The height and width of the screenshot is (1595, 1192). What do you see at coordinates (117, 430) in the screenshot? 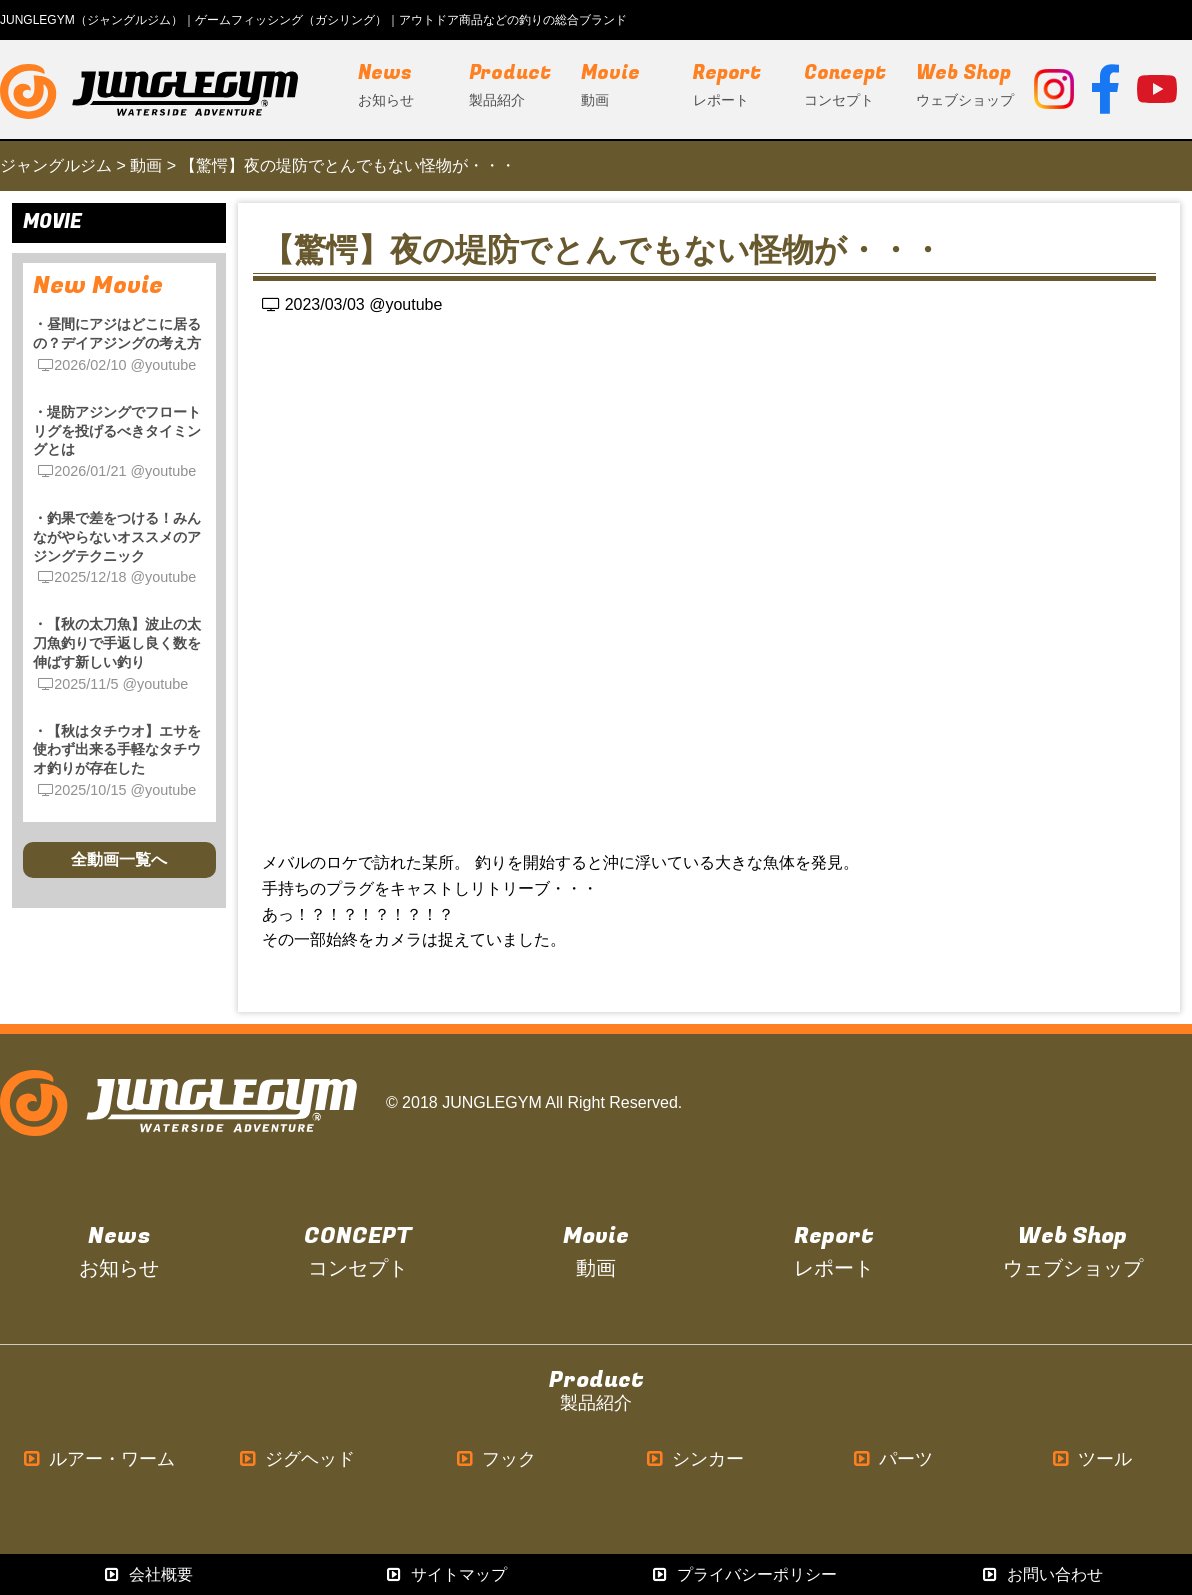
I see `・堤防アジングでフロートリグを投げるべきタイミングとは` at bounding box center [117, 430].